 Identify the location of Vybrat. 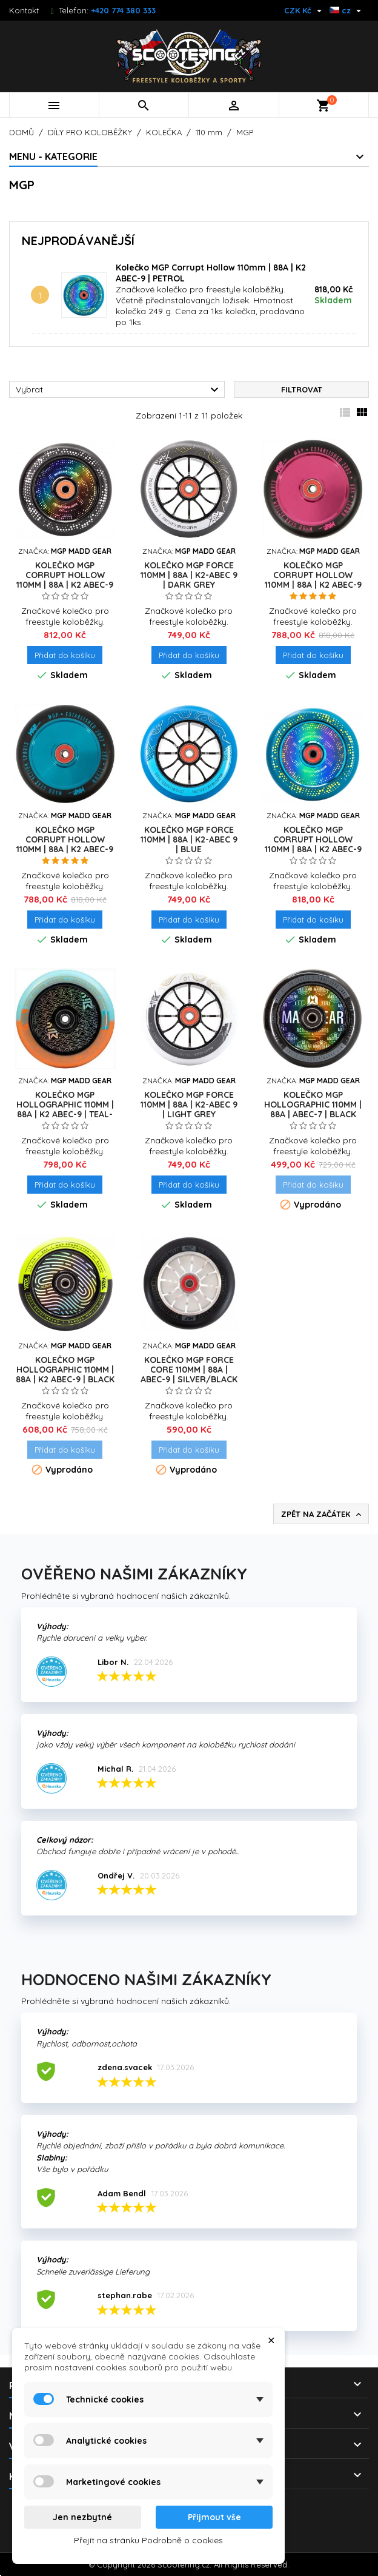
(119, 390).